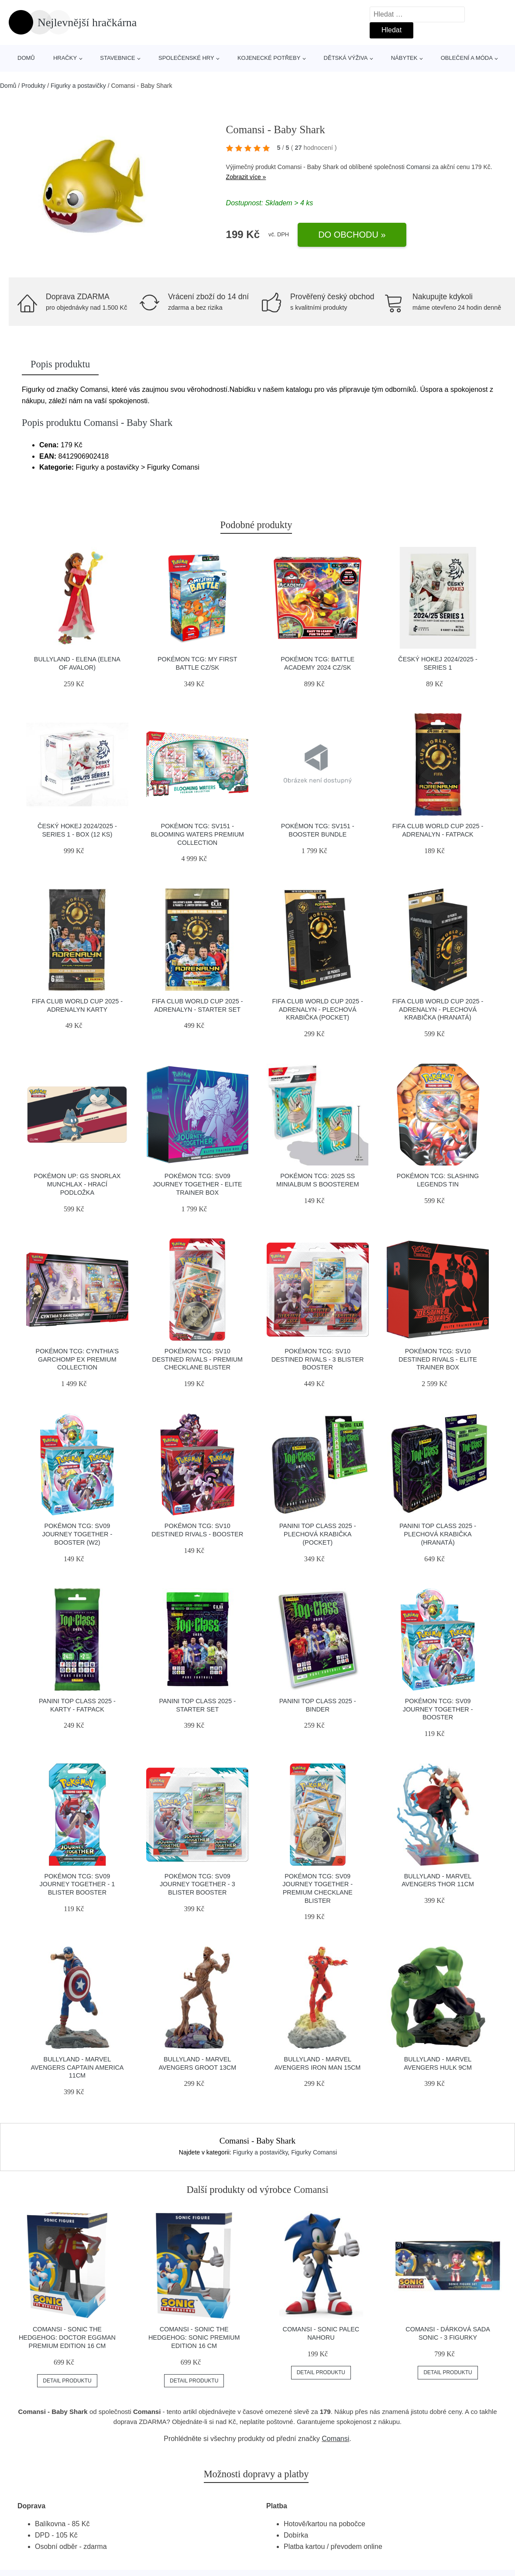  Describe the element at coordinates (437, 1534) in the screenshot. I see `PANINI TOP CLASS 2025 - plechová krabička (hranatá)` at that location.